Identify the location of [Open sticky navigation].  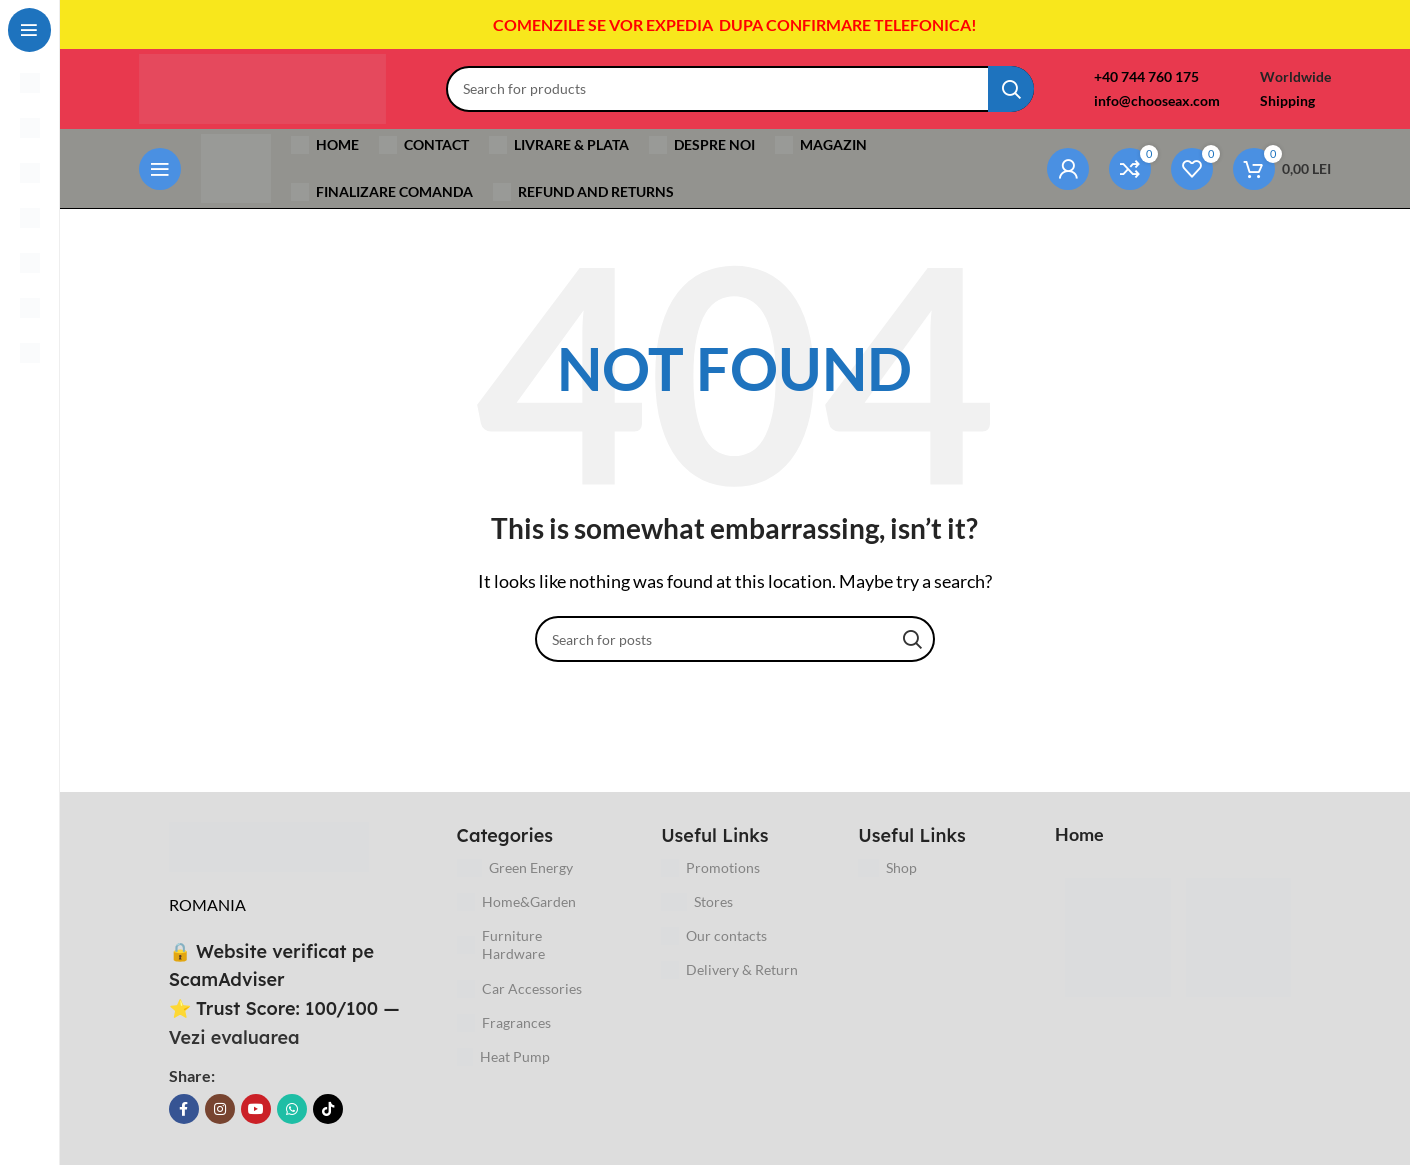
(160, 169).